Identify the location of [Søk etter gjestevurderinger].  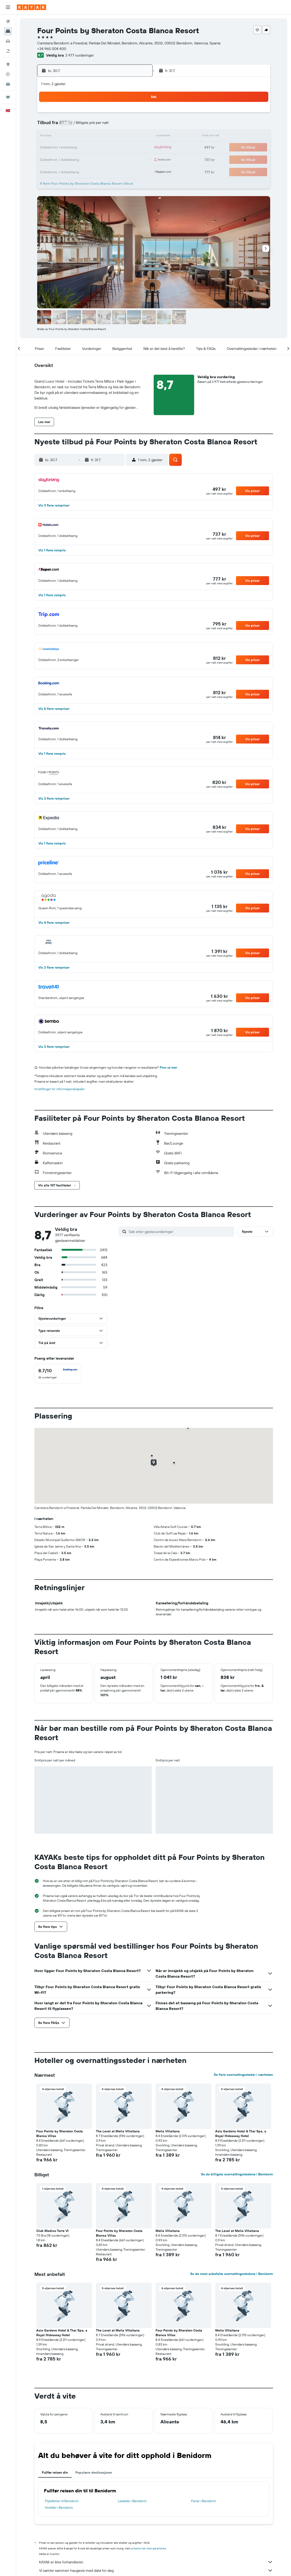
(180, 1231).